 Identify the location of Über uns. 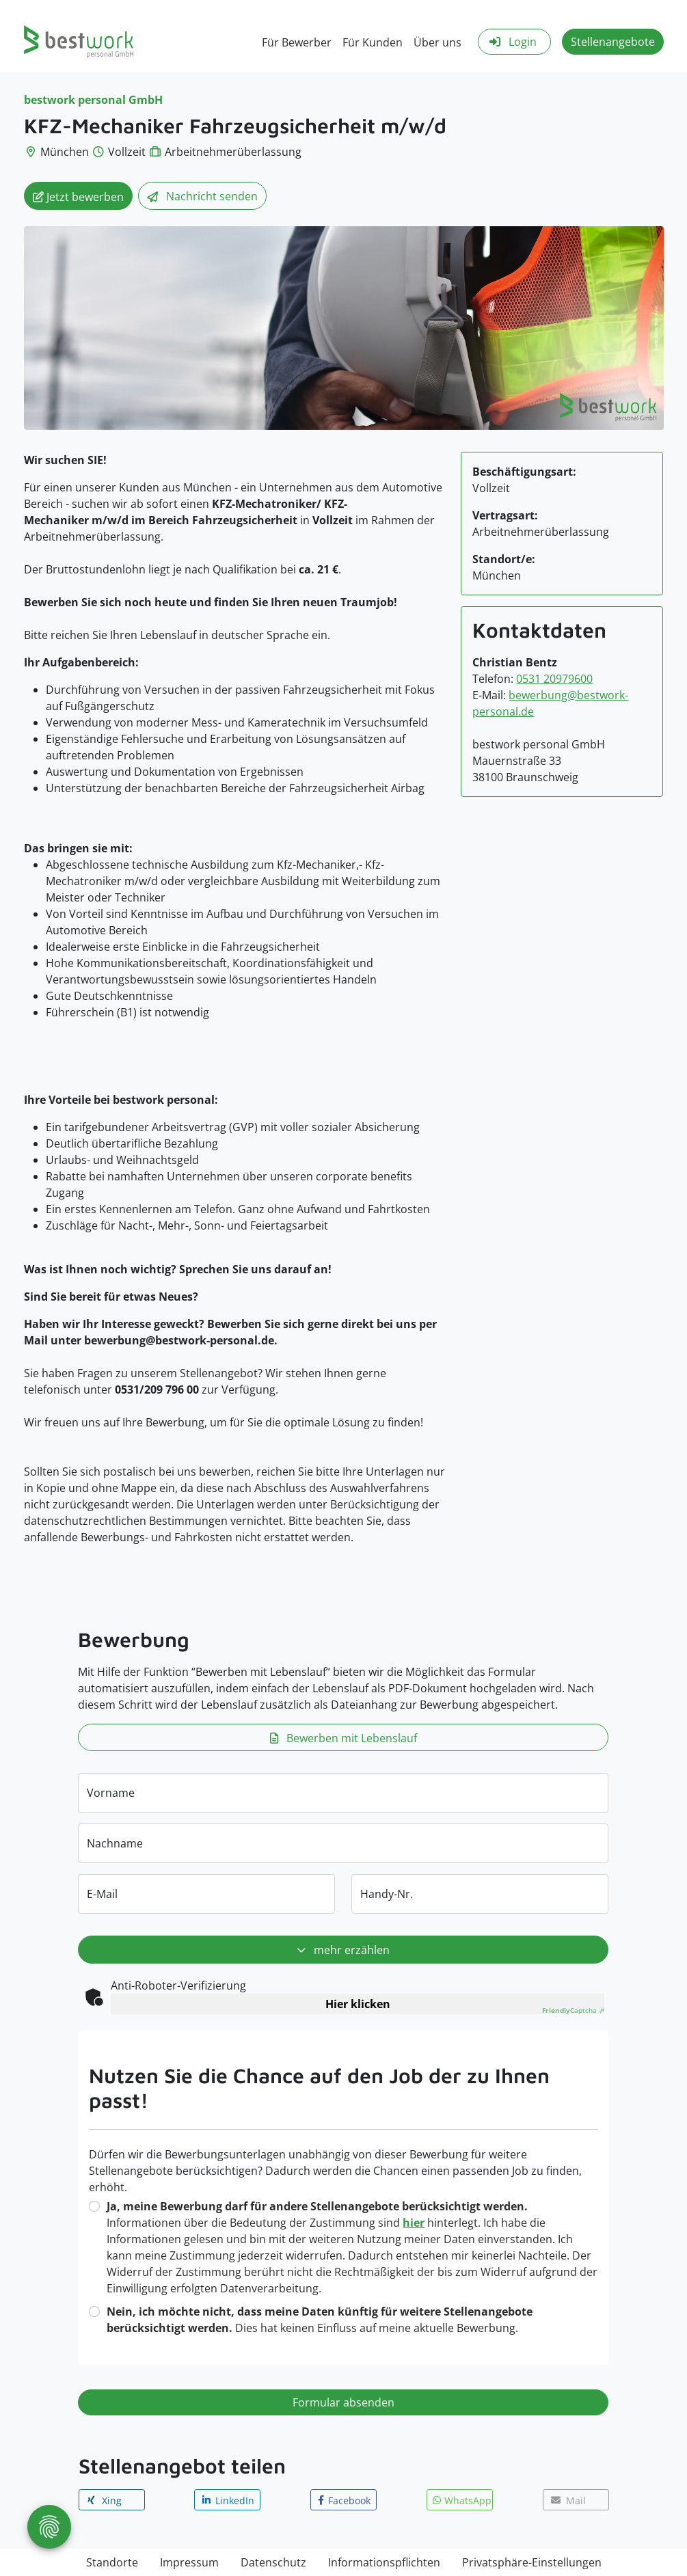
(437, 42).